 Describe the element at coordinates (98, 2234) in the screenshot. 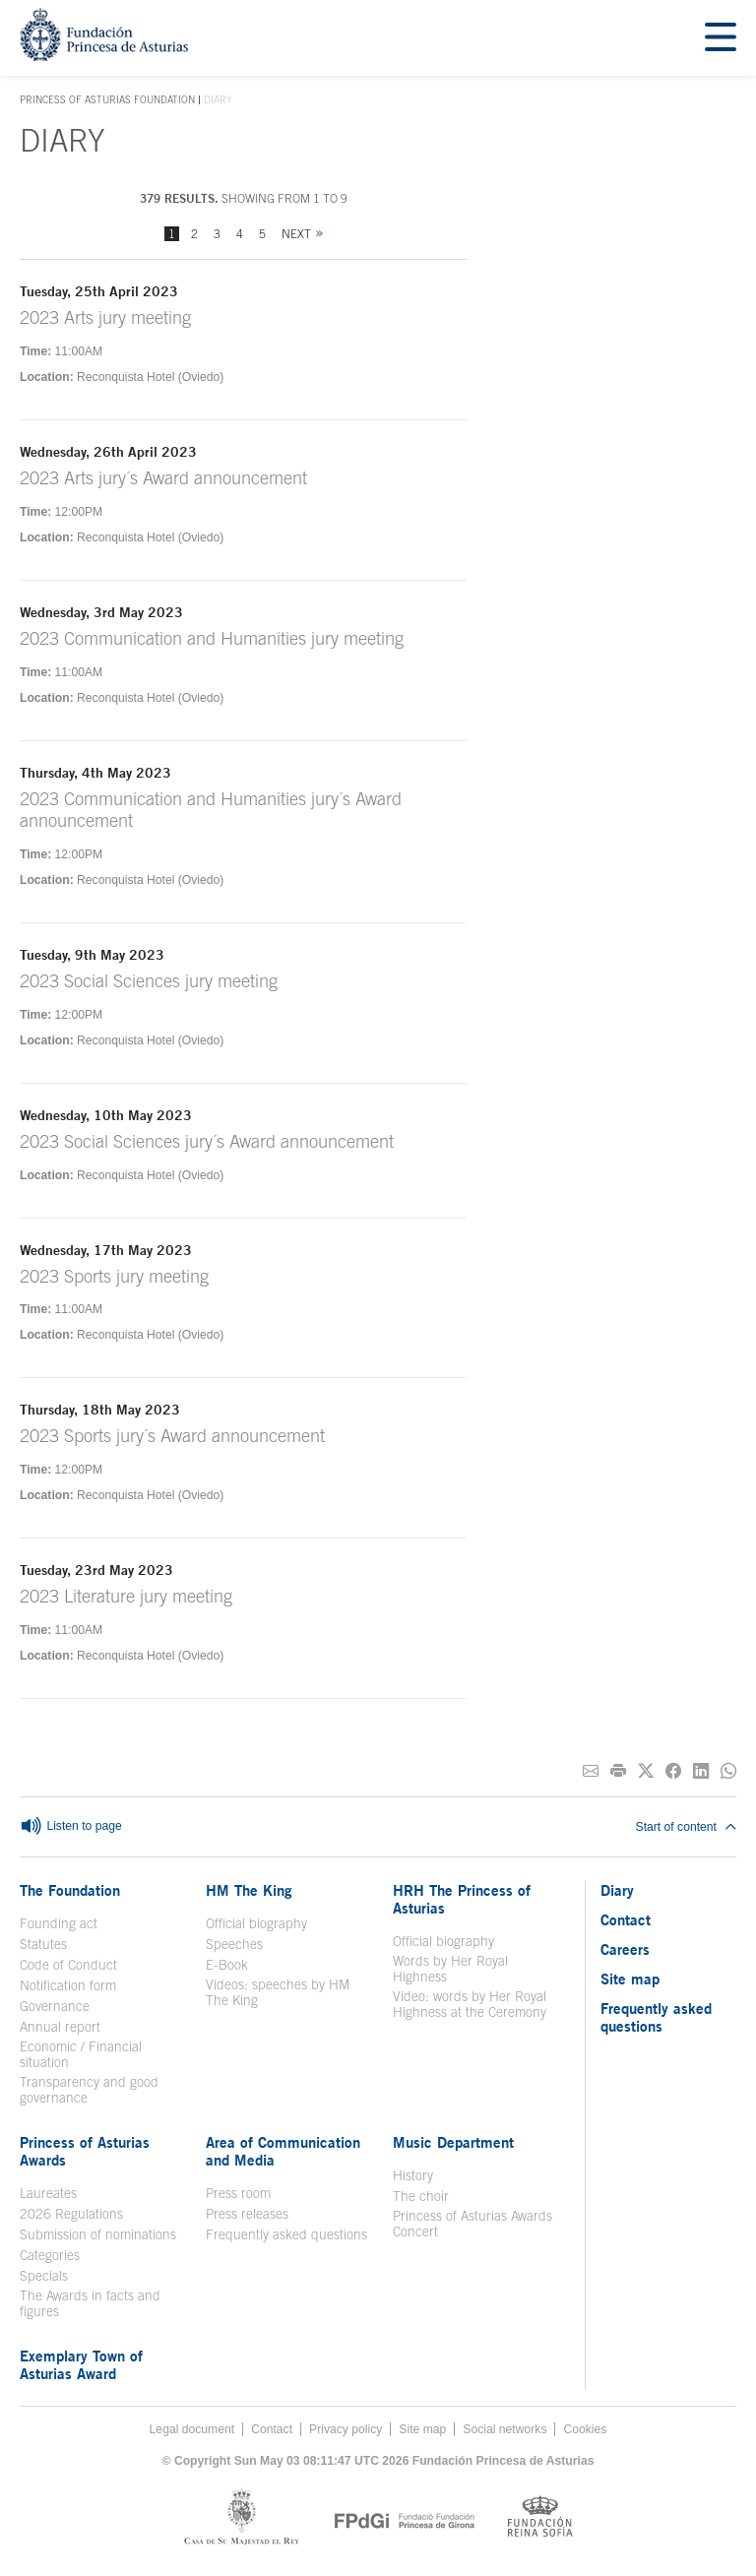

I see `Submission of nominations` at that location.